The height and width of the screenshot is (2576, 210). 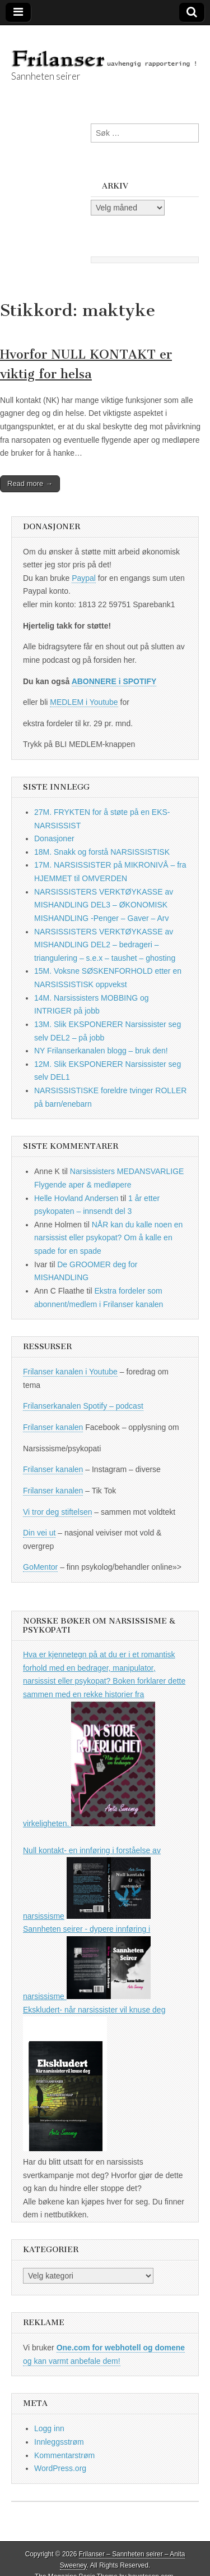 What do you see at coordinates (84, 702) in the screenshot?
I see `MEDLEM i Youtube` at bounding box center [84, 702].